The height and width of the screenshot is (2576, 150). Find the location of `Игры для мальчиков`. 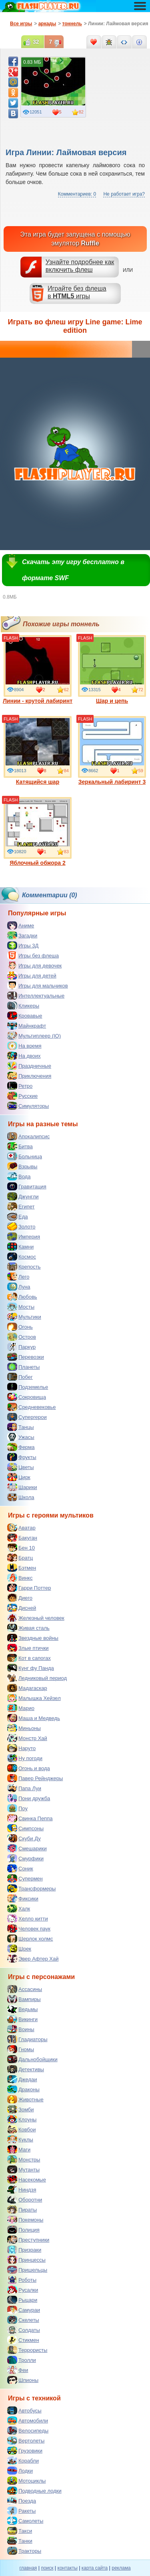

Игры для мальчиков is located at coordinates (37, 985).